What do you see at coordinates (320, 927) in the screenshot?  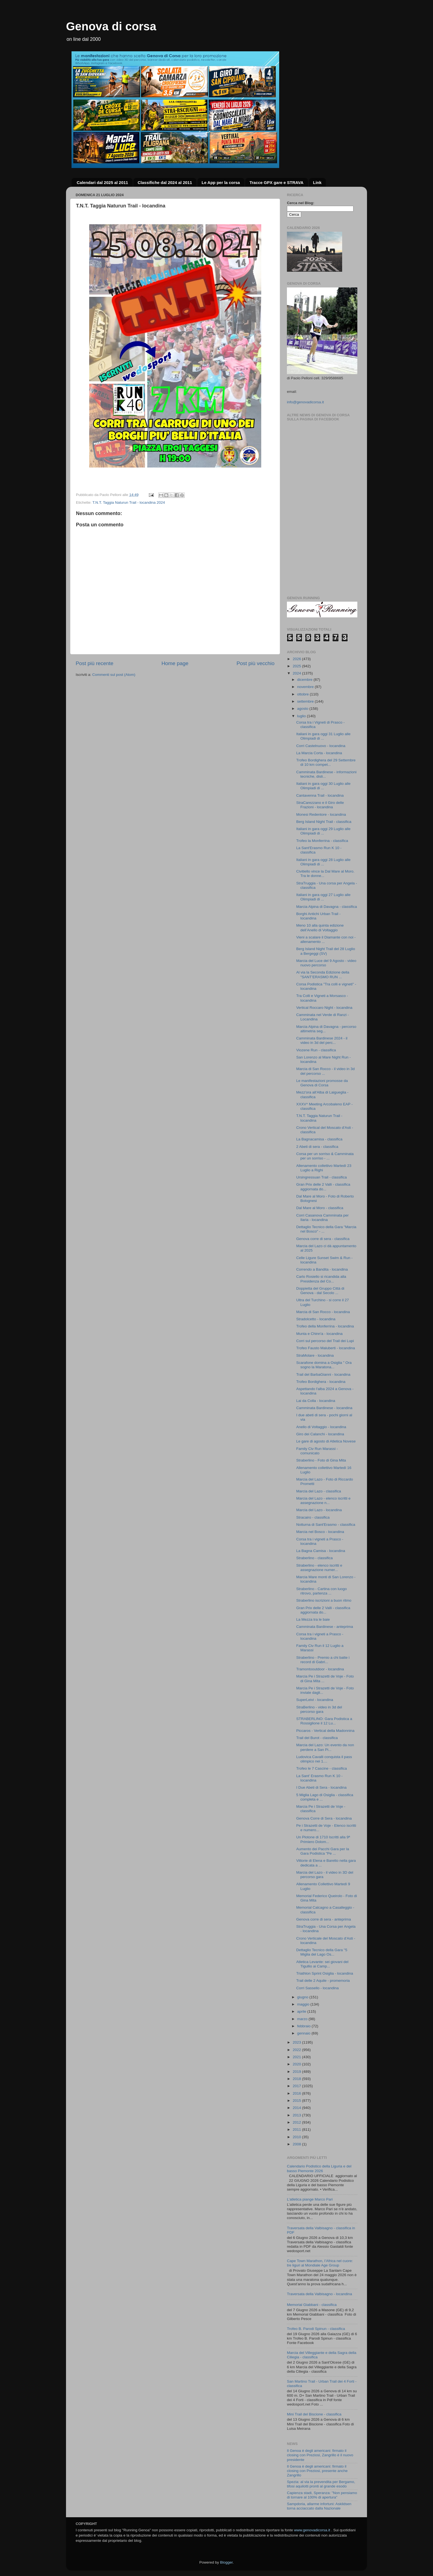 I see `Meno 10 alla quinta edizione dell’Anello di Voltaggio` at bounding box center [320, 927].